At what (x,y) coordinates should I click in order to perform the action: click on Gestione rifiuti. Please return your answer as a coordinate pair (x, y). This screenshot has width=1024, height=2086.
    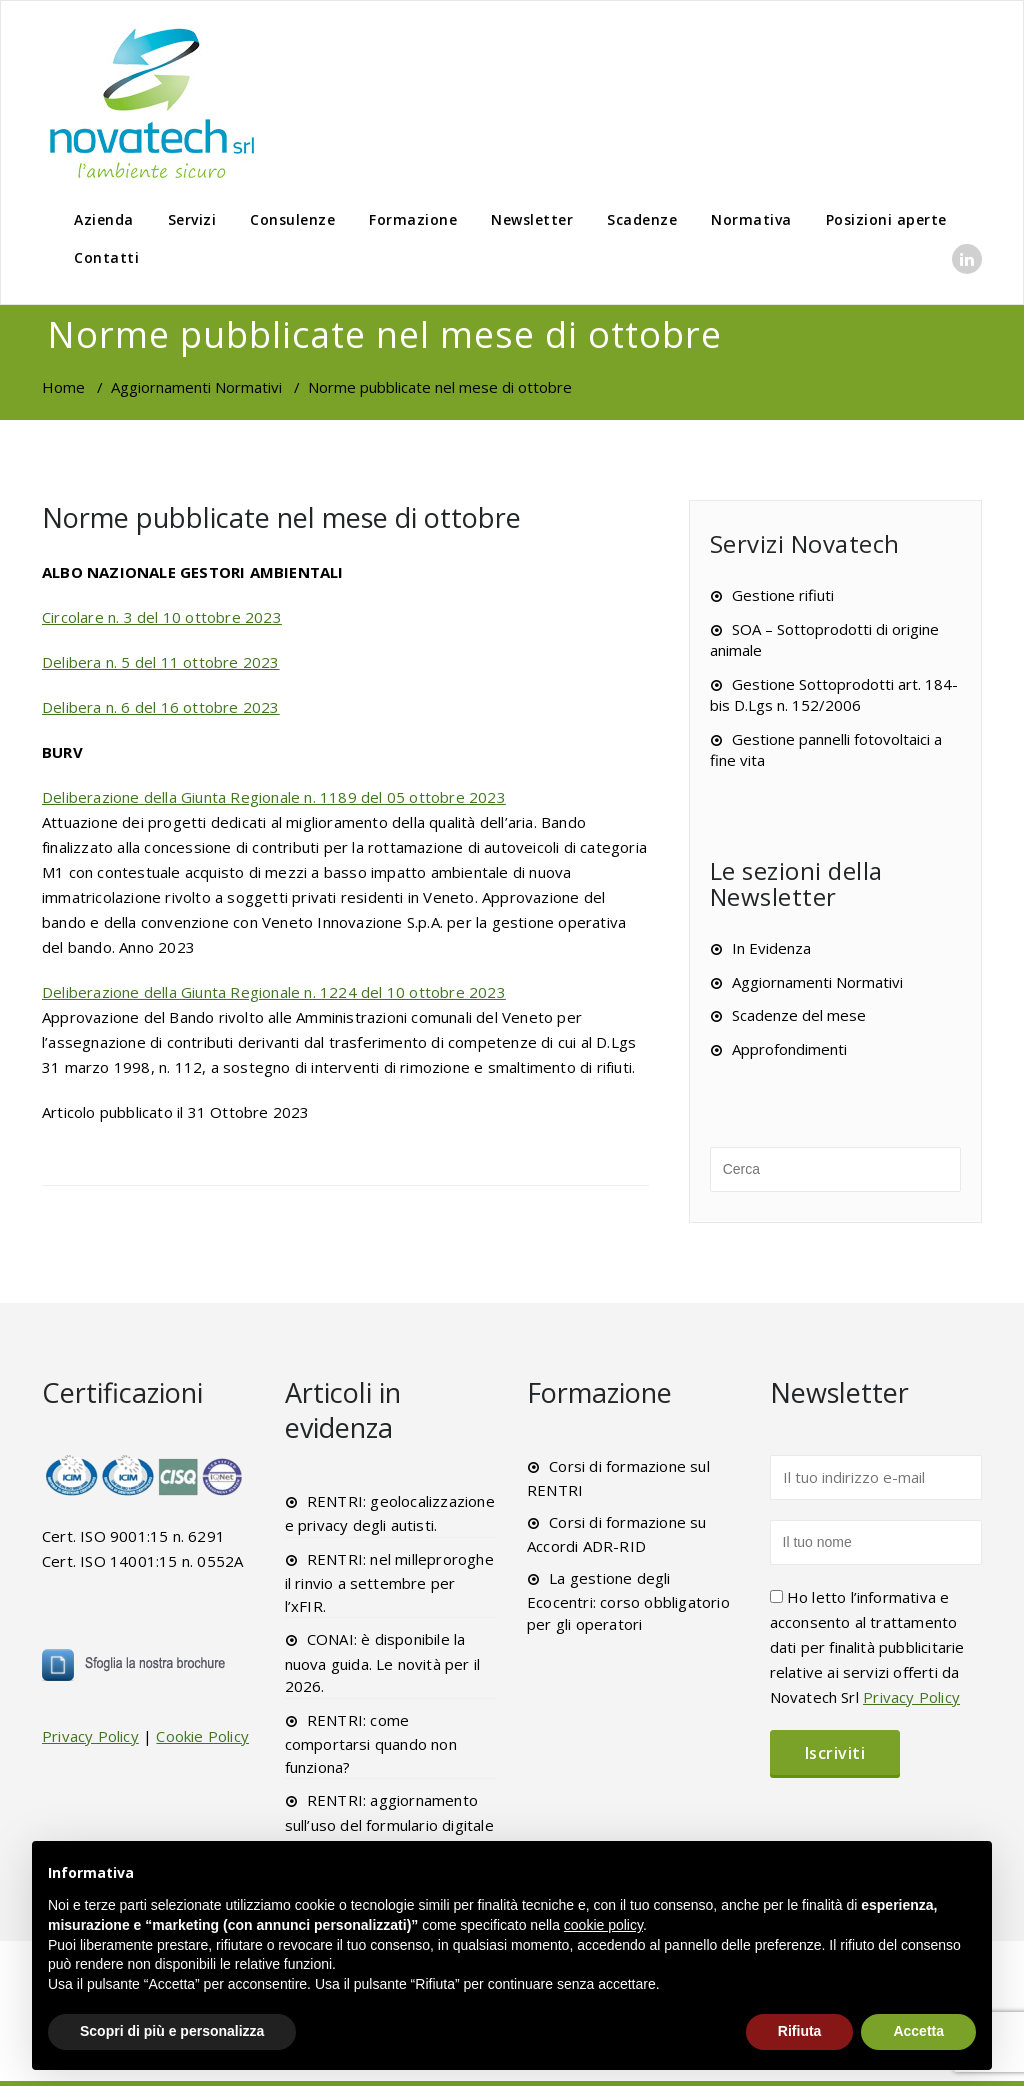
    Looking at the image, I should click on (783, 595).